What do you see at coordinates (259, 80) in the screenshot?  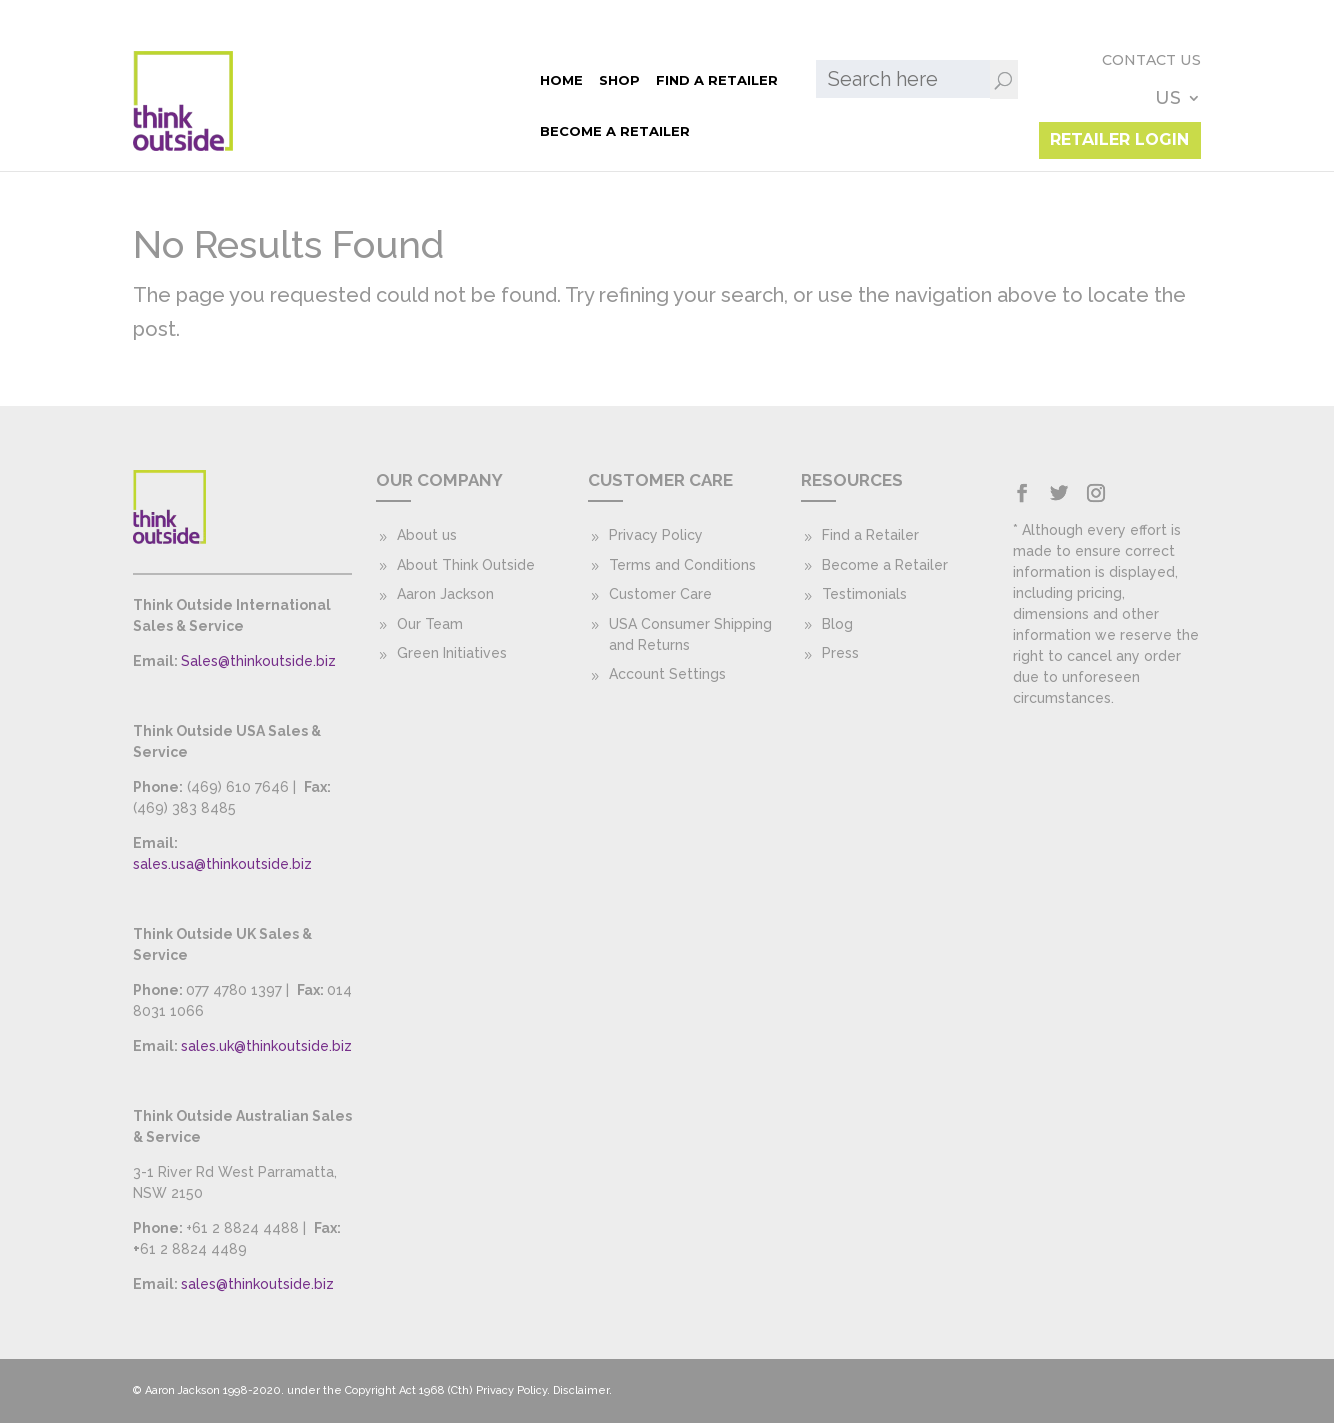 I see `Home` at bounding box center [259, 80].